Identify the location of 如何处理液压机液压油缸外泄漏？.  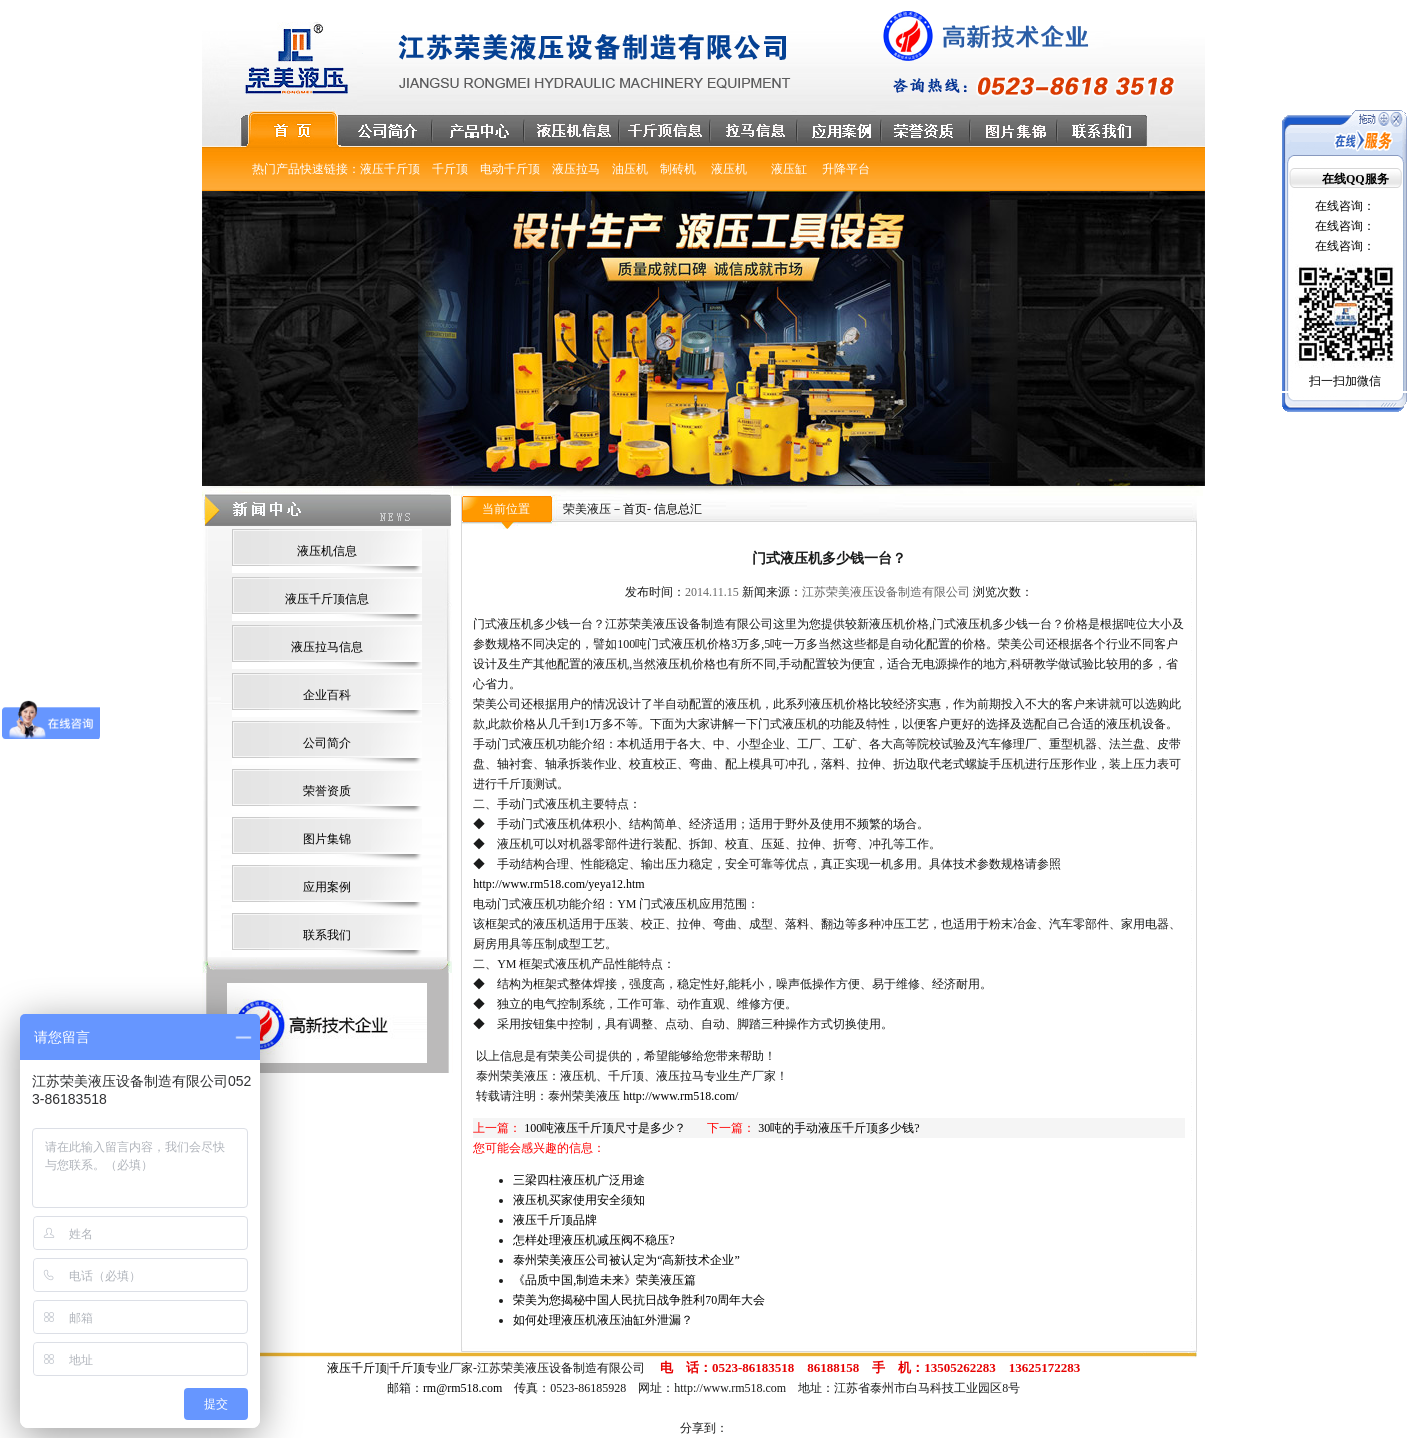
(603, 1320).